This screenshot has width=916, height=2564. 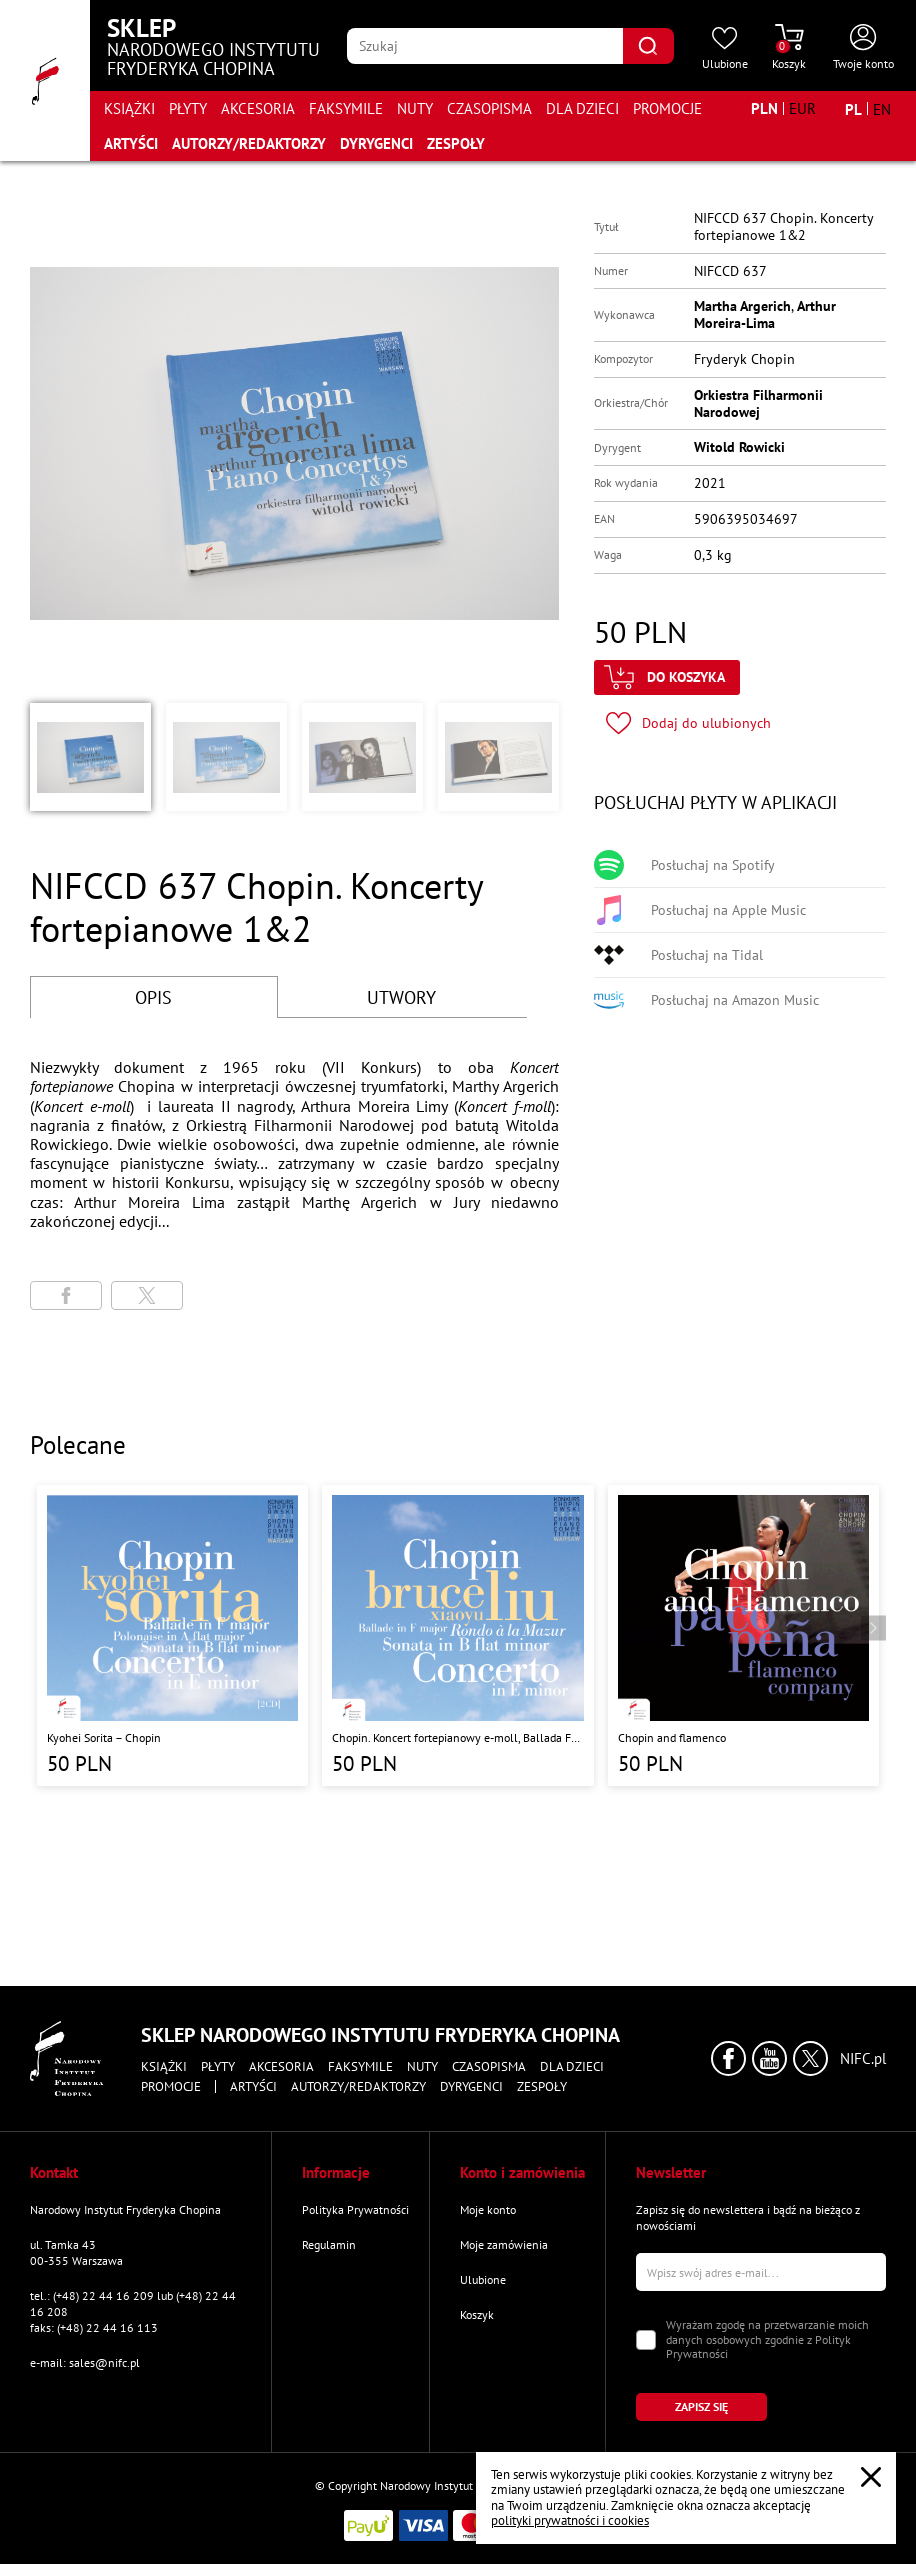 What do you see at coordinates (810, 2058) in the screenshot?
I see `[Kliknij aby przejść do profilu Narodowego Instytutu Fryderyka Chopina na portalu X (dawniej Twitter) w nowym oknie]` at bounding box center [810, 2058].